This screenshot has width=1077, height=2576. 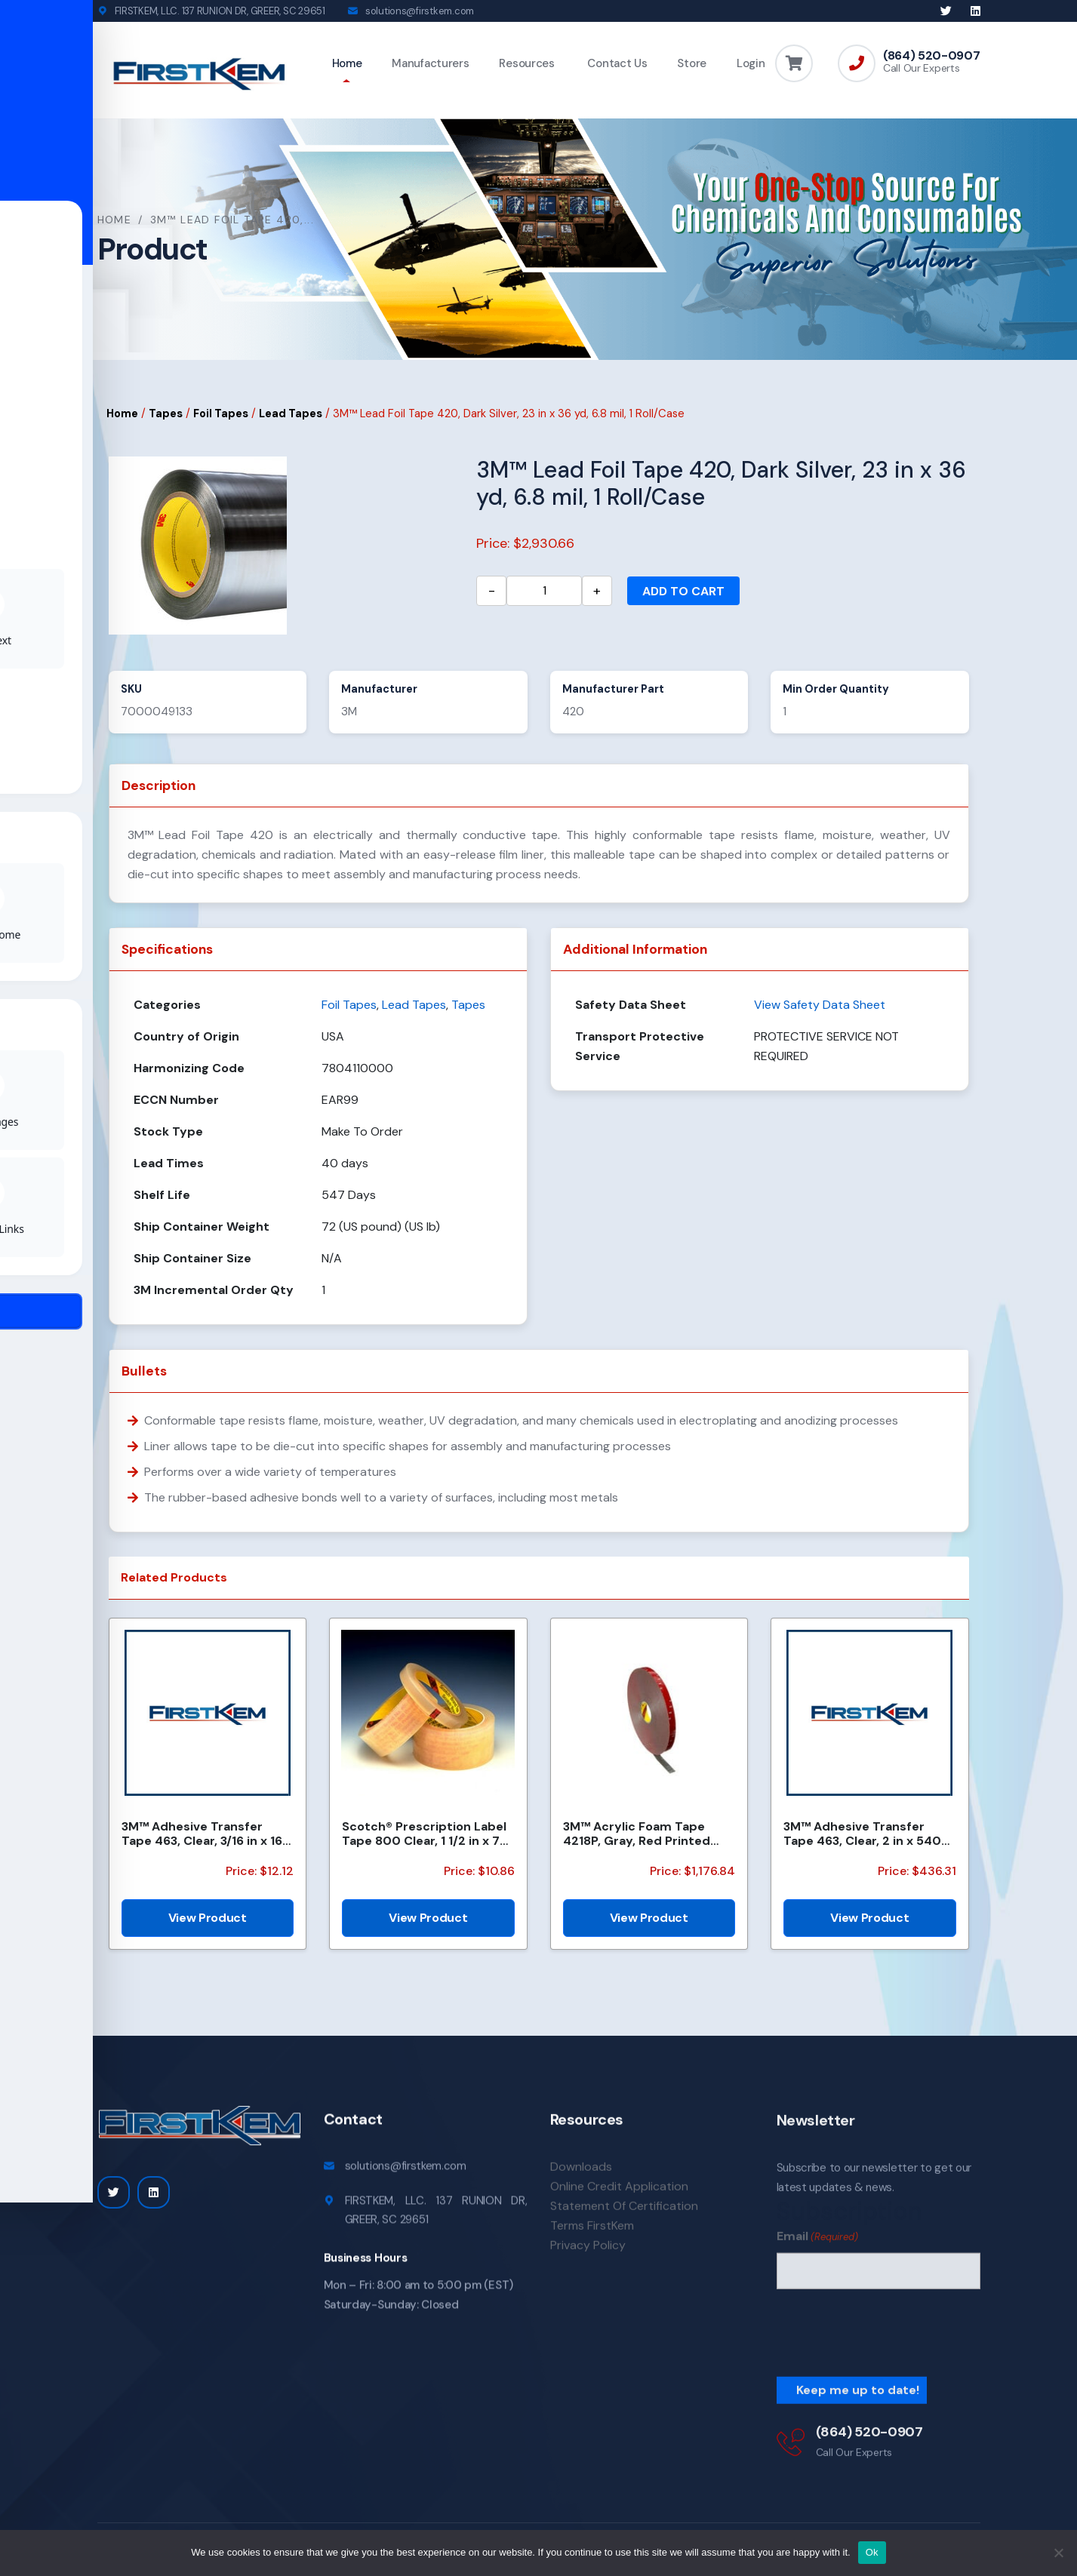 I want to click on Login, so click(x=751, y=63).